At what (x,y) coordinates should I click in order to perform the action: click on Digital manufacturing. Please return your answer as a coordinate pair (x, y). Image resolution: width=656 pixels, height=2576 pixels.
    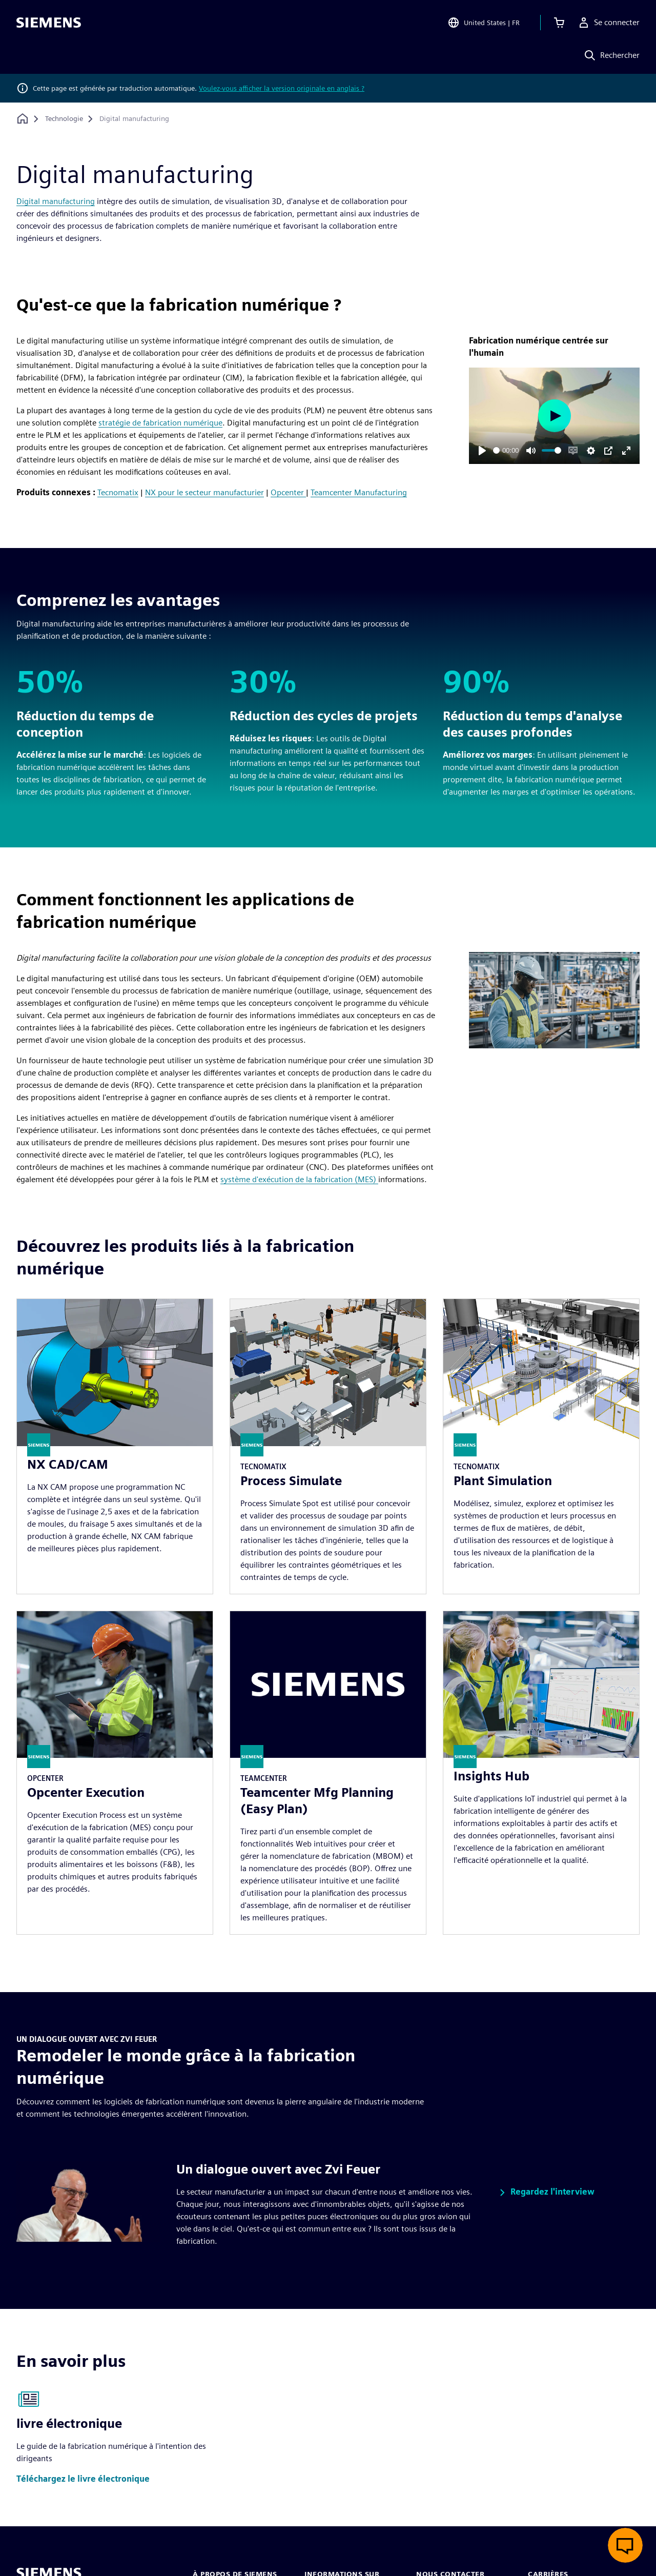
    Looking at the image, I should click on (55, 201).